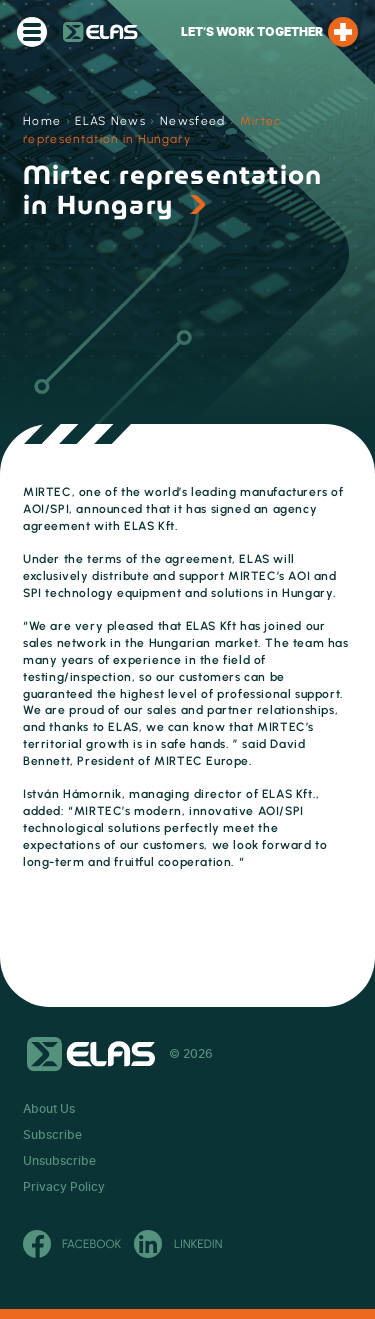 This screenshot has height=1319, width=375. Describe the element at coordinates (52, 1135) in the screenshot. I see `Subscribe` at that location.